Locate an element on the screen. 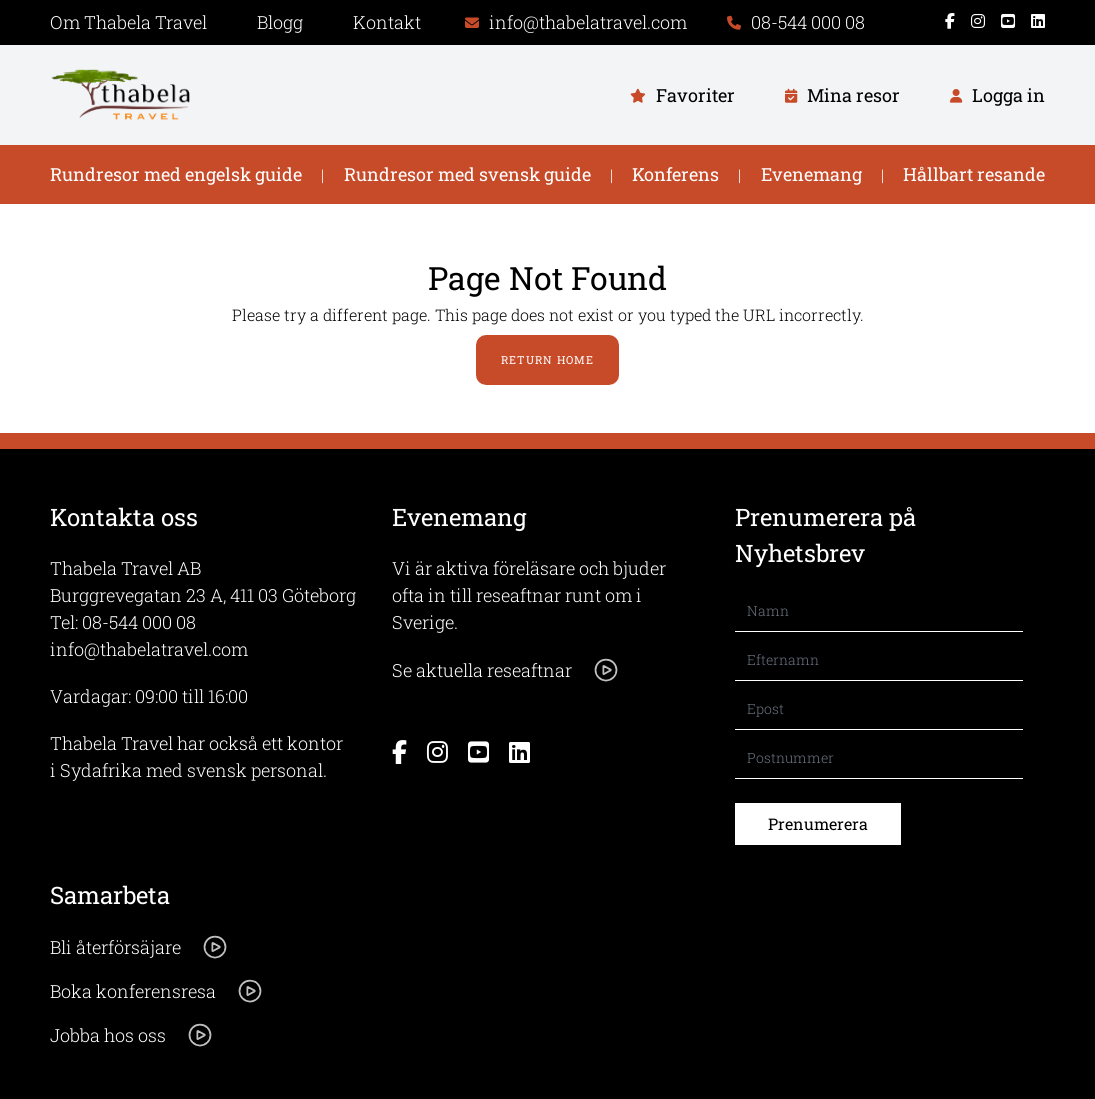  Prenumerera is located at coordinates (818, 823).